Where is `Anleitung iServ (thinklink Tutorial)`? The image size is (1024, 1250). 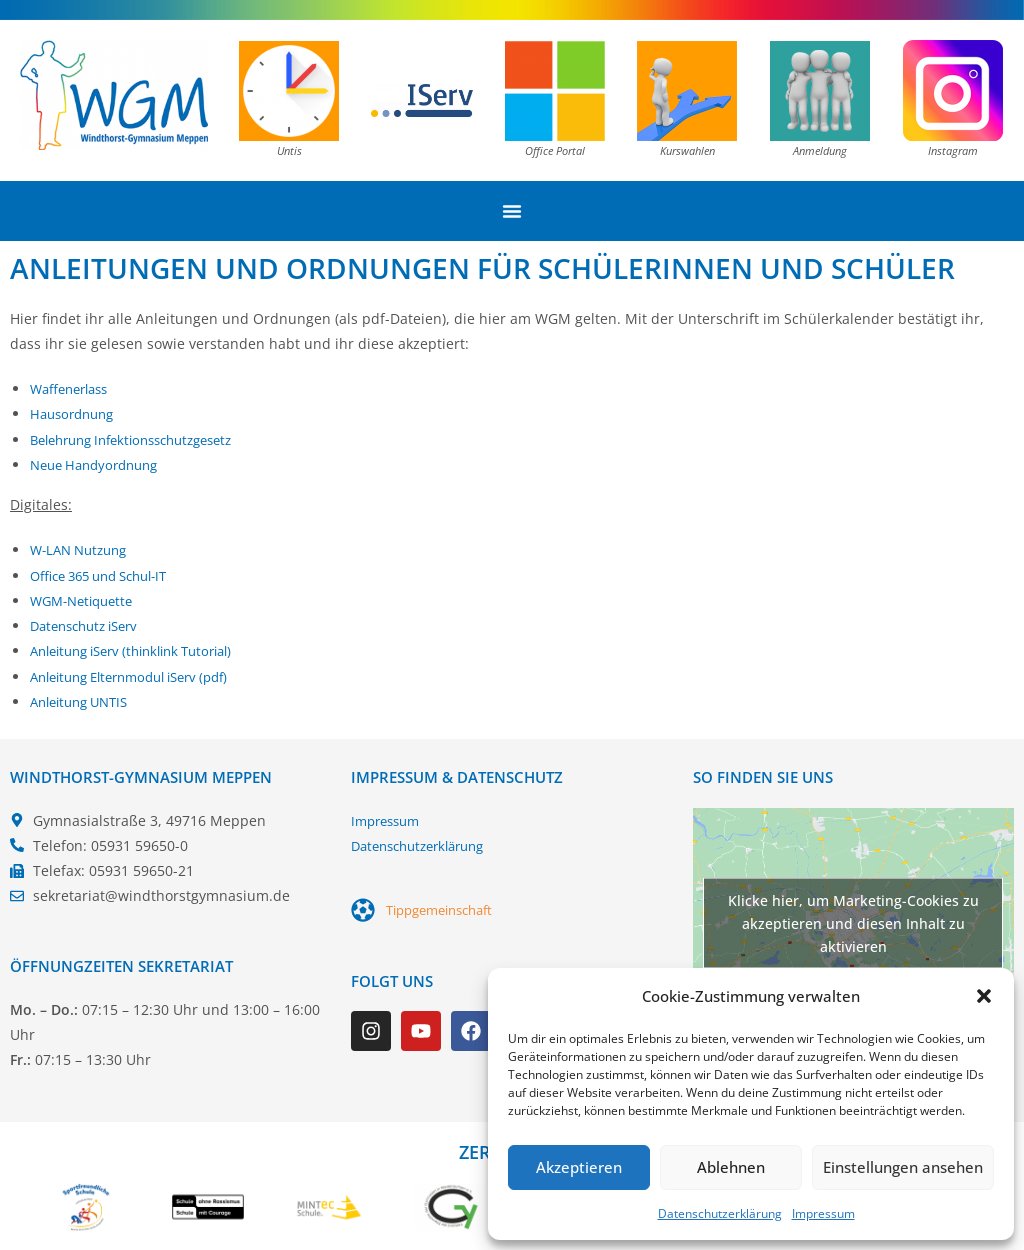
Anleitung iServ (thinklink Tutorial) is located at coordinates (144, 650).